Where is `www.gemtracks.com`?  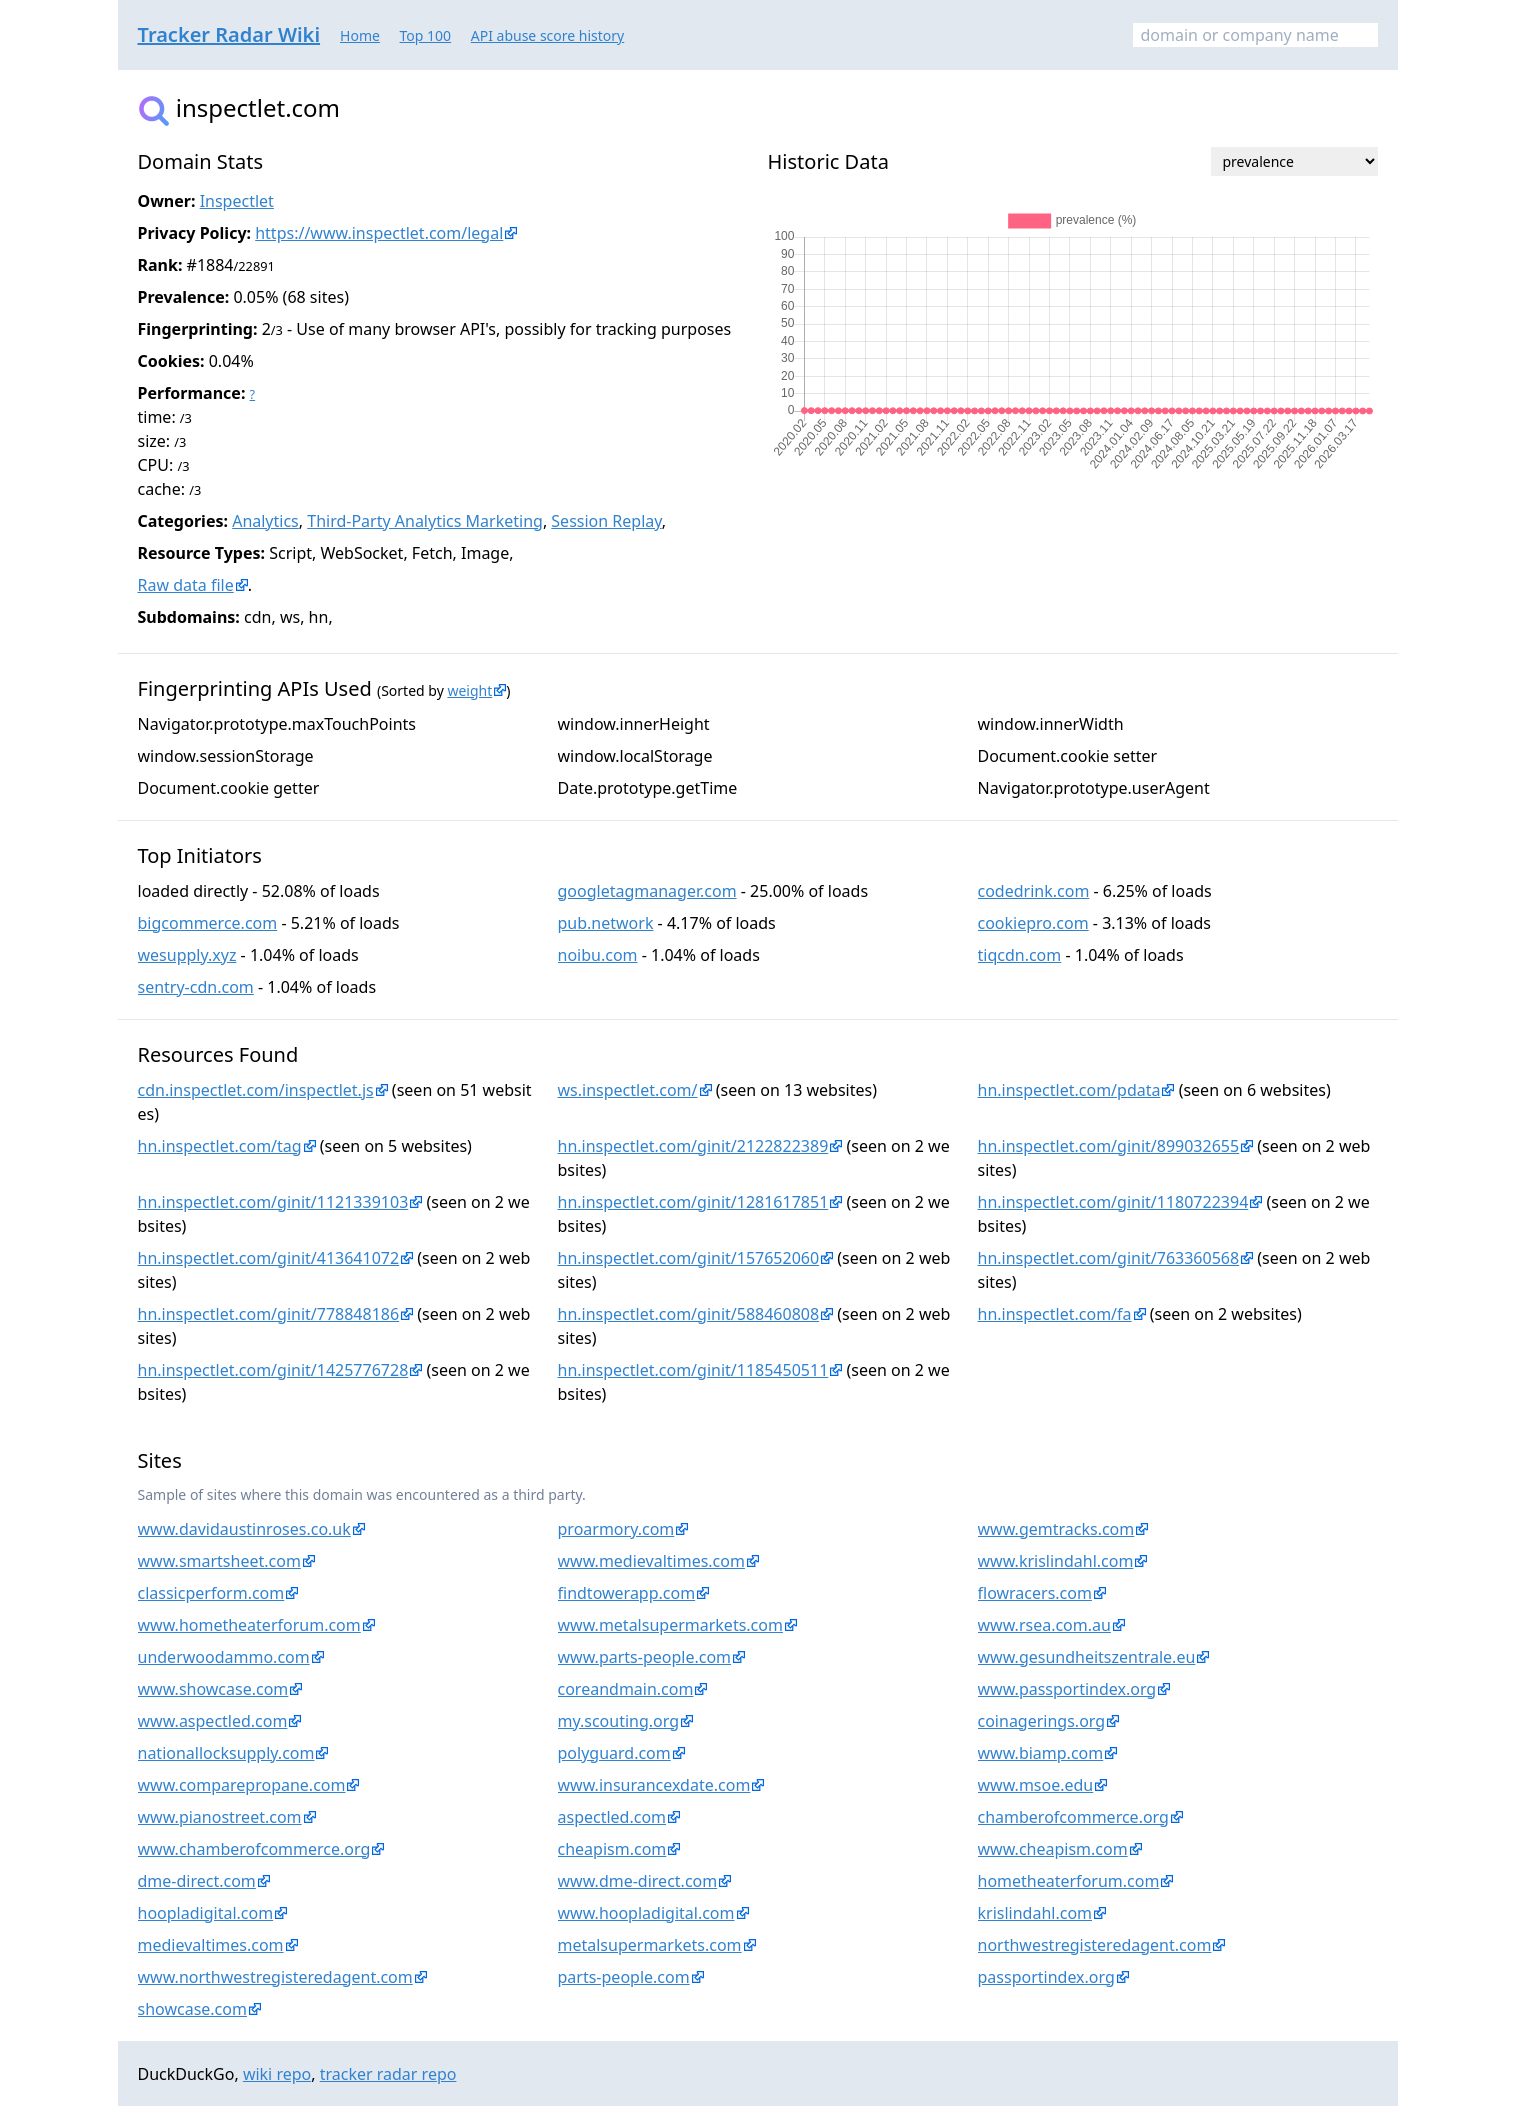 www.gemtracks.com is located at coordinates (1056, 1529).